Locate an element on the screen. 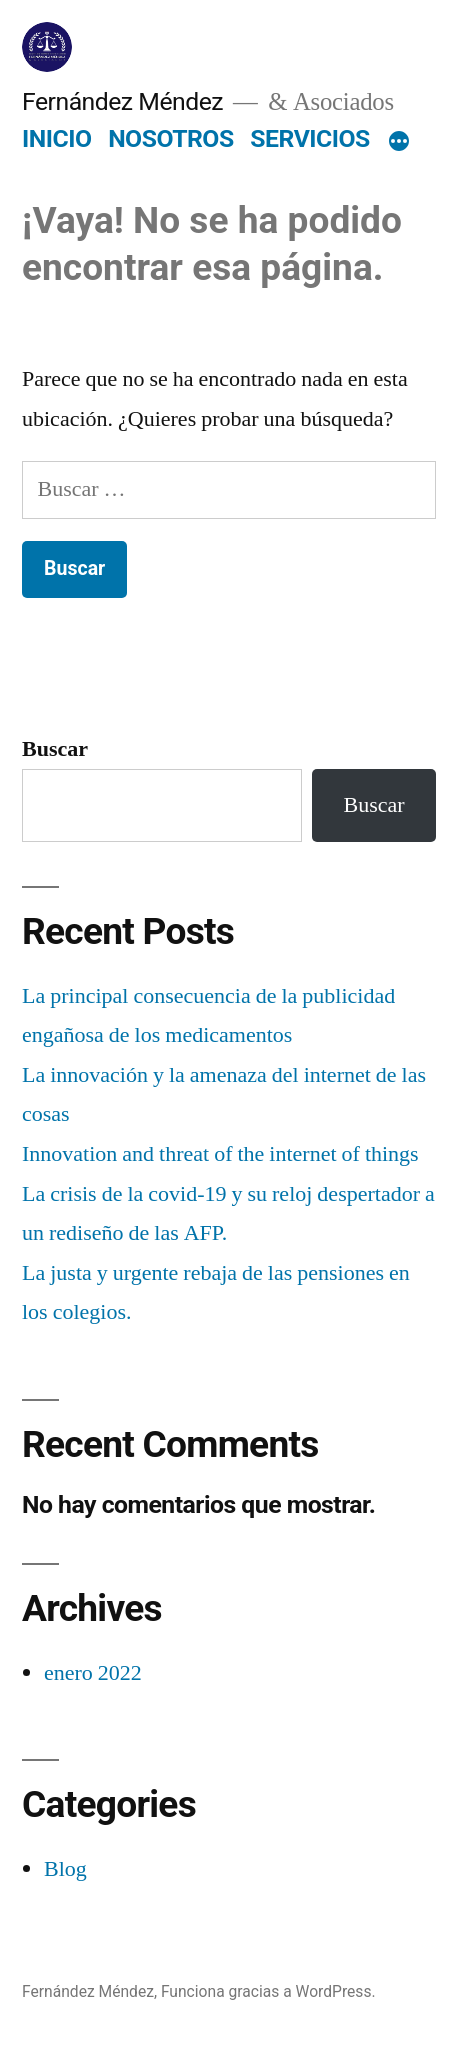  NOSOTROS is located at coordinates (171, 138).